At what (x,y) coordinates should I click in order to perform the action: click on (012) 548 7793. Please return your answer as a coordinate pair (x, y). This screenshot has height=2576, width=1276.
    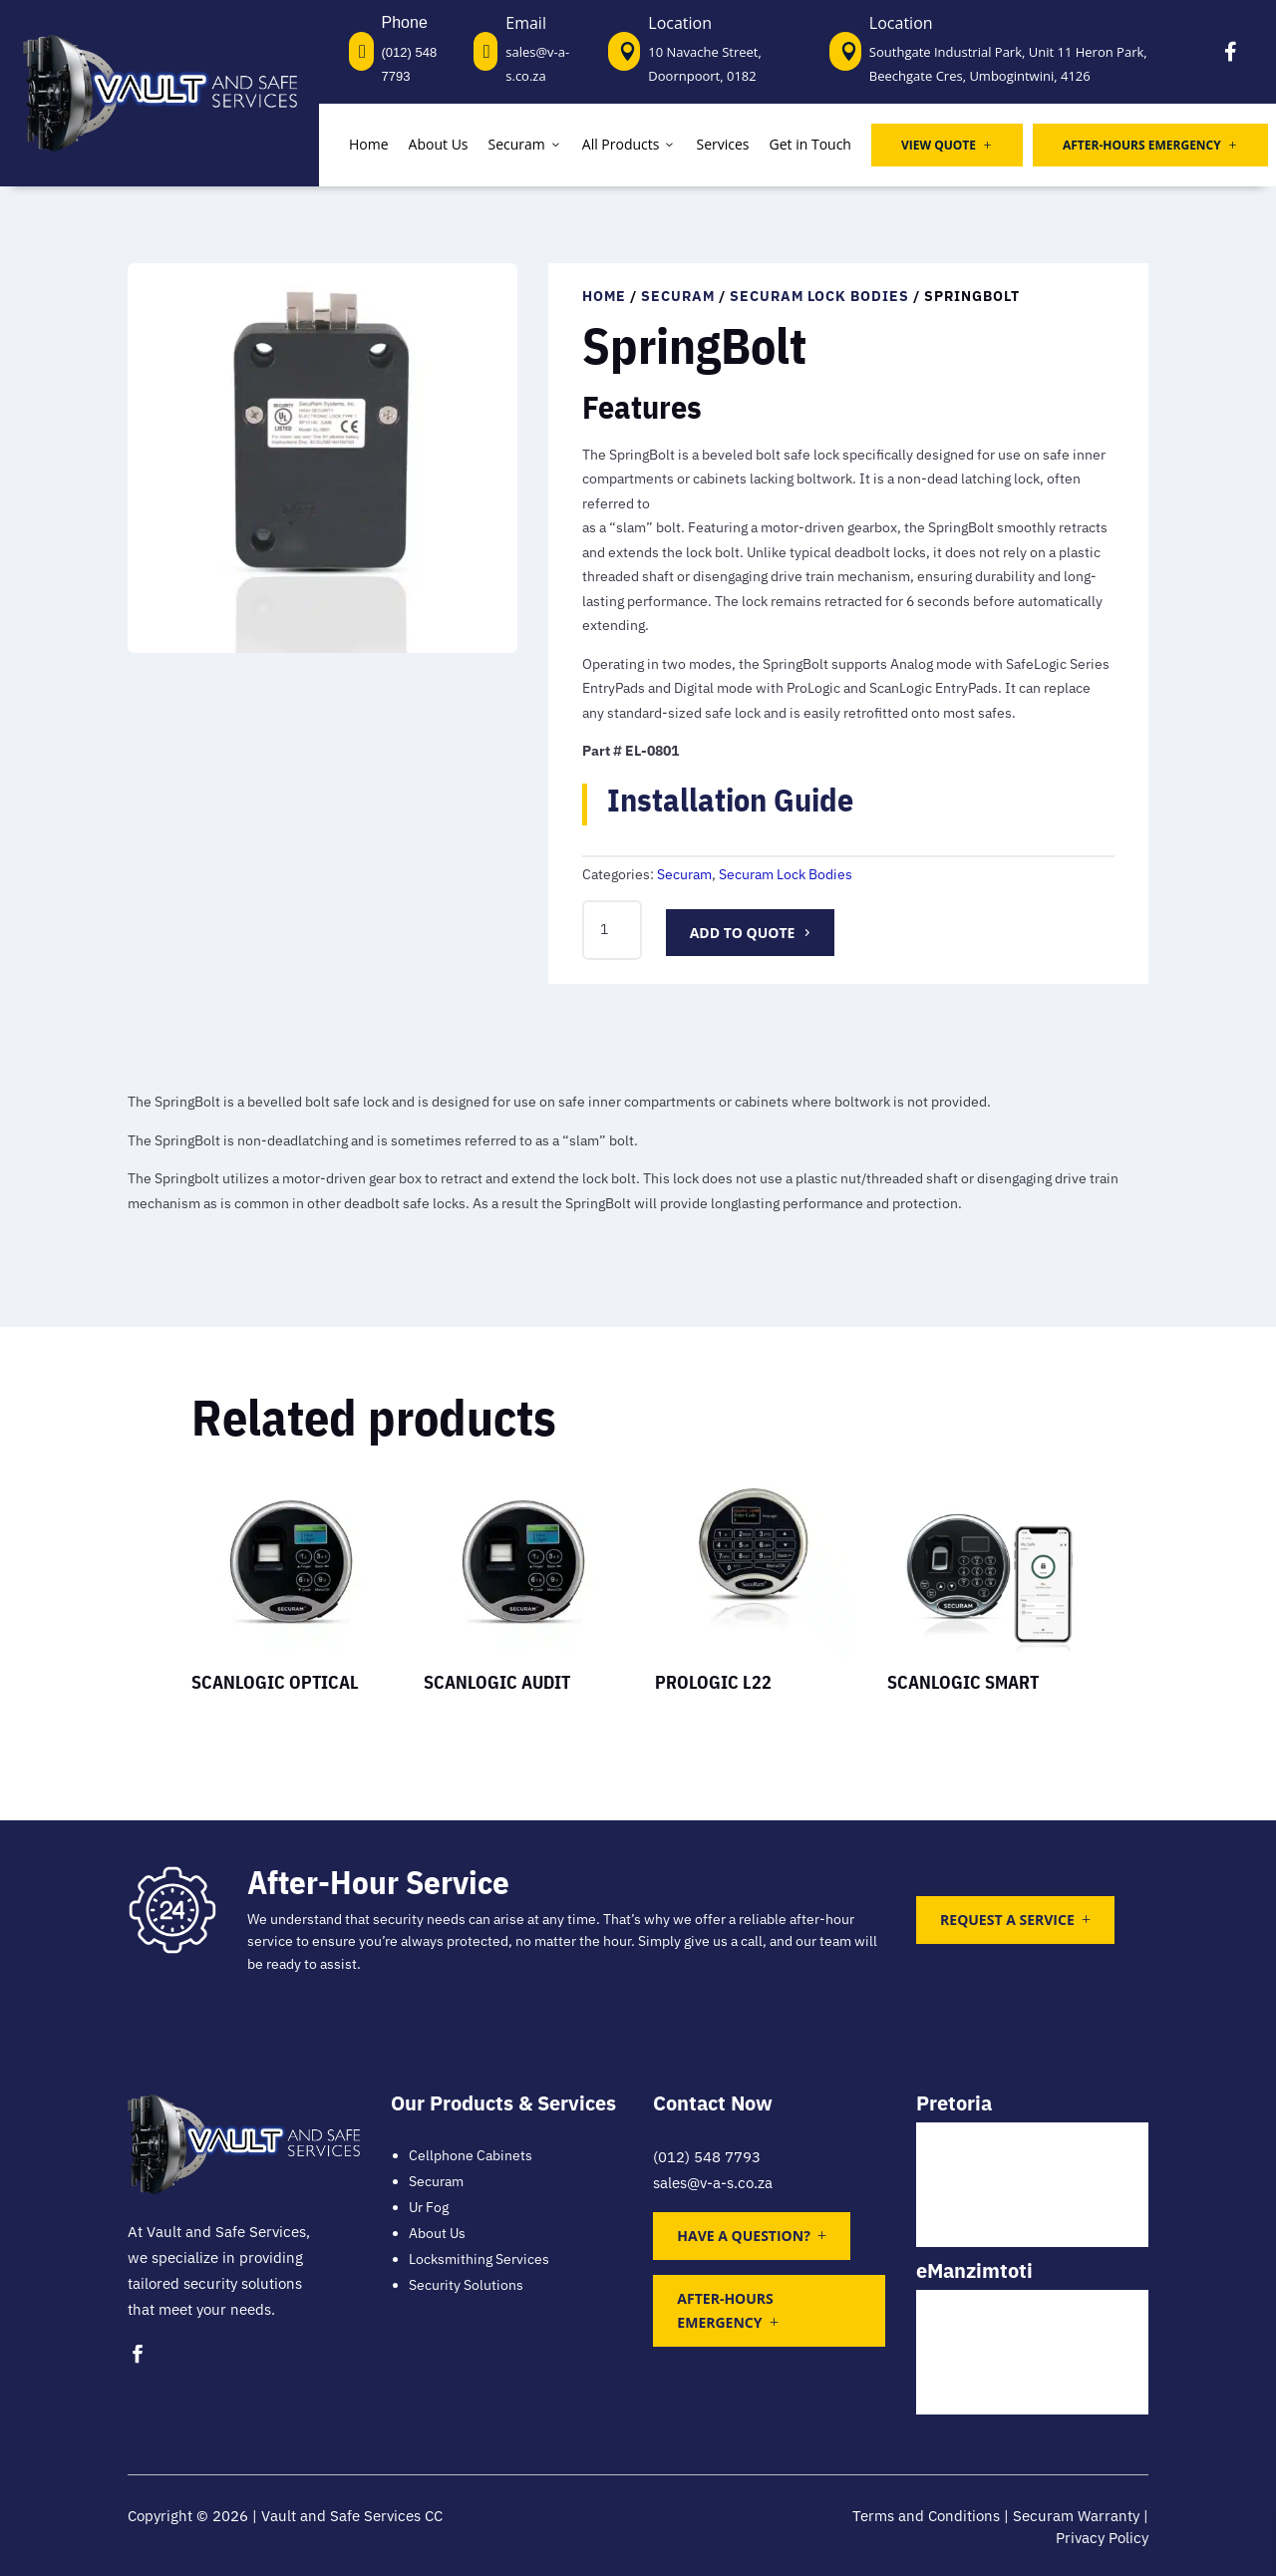
    Looking at the image, I should click on (707, 2156).